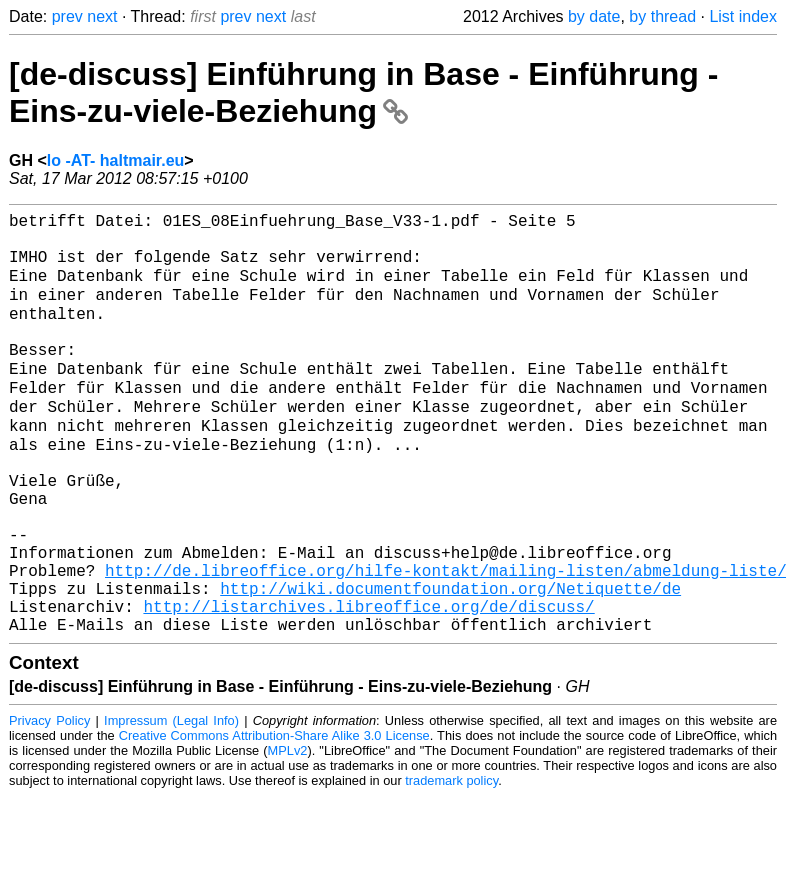 The width and height of the screenshot is (786, 880). Describe the element at coordinates (288, 834) in the screenshot. I see `MPLv2` at that location.